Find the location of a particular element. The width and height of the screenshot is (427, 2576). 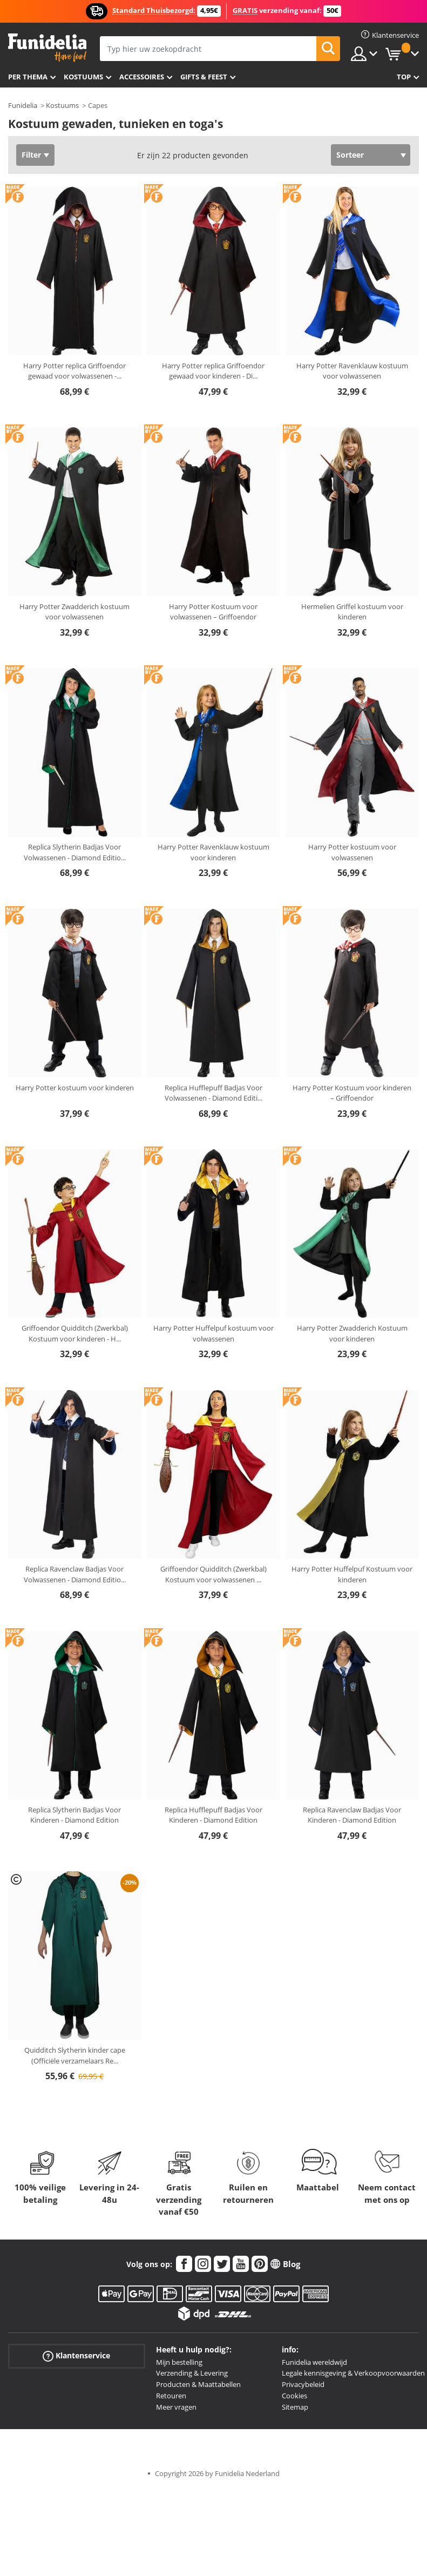

Retouren is located at coordinates (171, 2395).